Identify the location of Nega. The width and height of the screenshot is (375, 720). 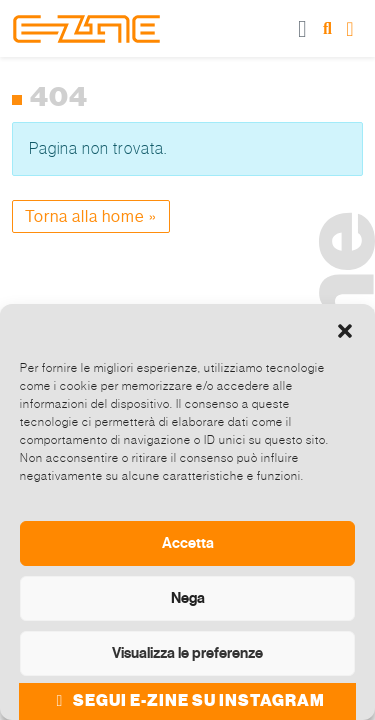
(188, 598).